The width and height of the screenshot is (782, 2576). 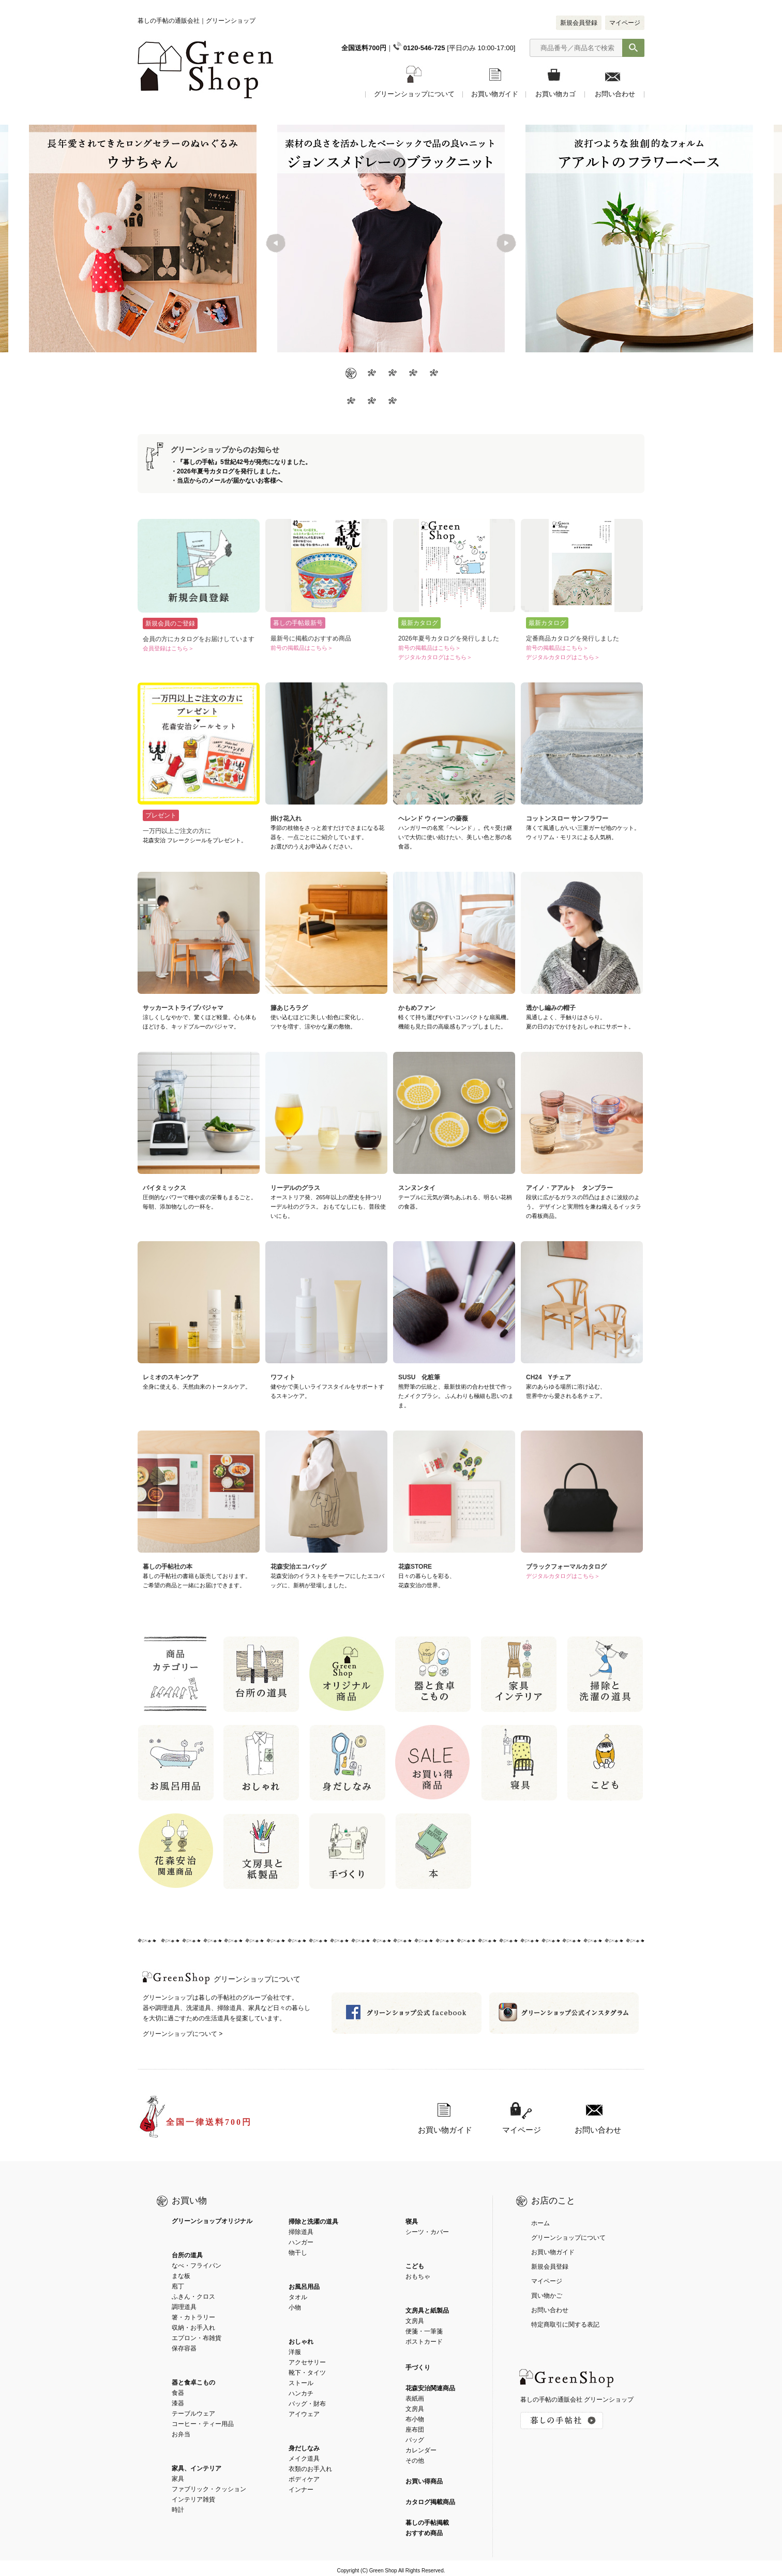 I want to click on インテリア雑貨, so click(x=193, y=2499).